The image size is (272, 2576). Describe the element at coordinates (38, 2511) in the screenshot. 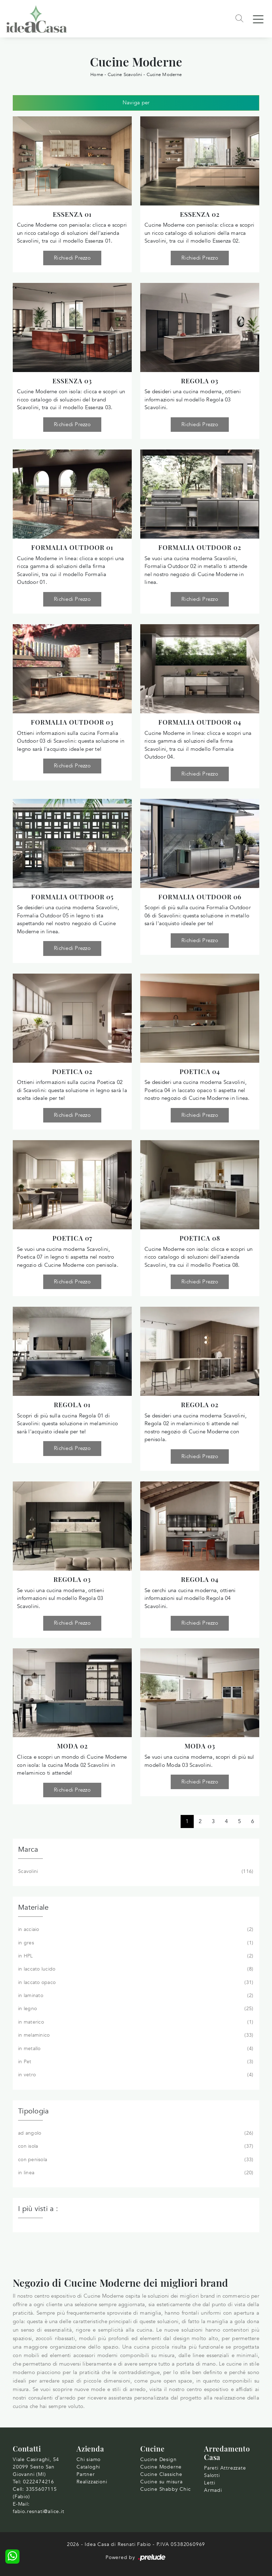

I see `fabio.resnati@alice.it` at that location.